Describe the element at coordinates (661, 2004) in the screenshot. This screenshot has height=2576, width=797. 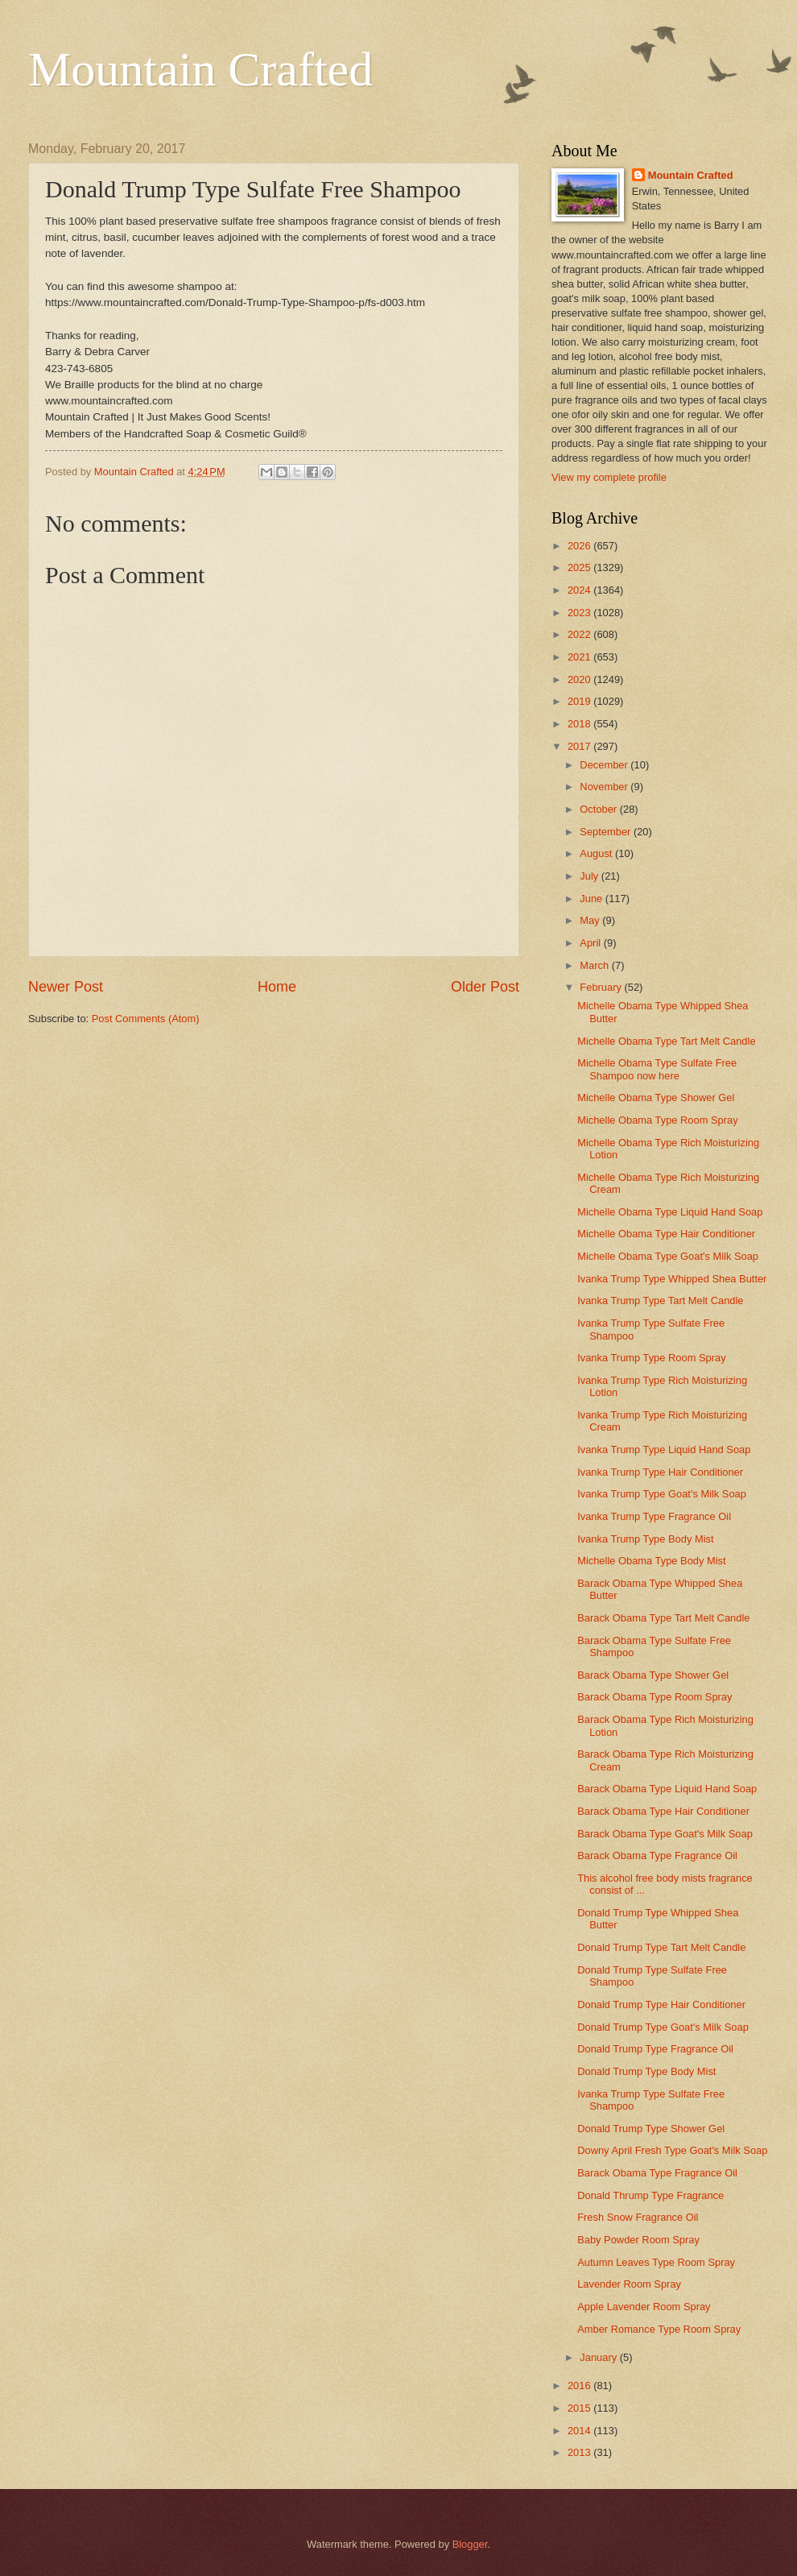
I see `Donald Trump Type Hair Conditioner` at that location.